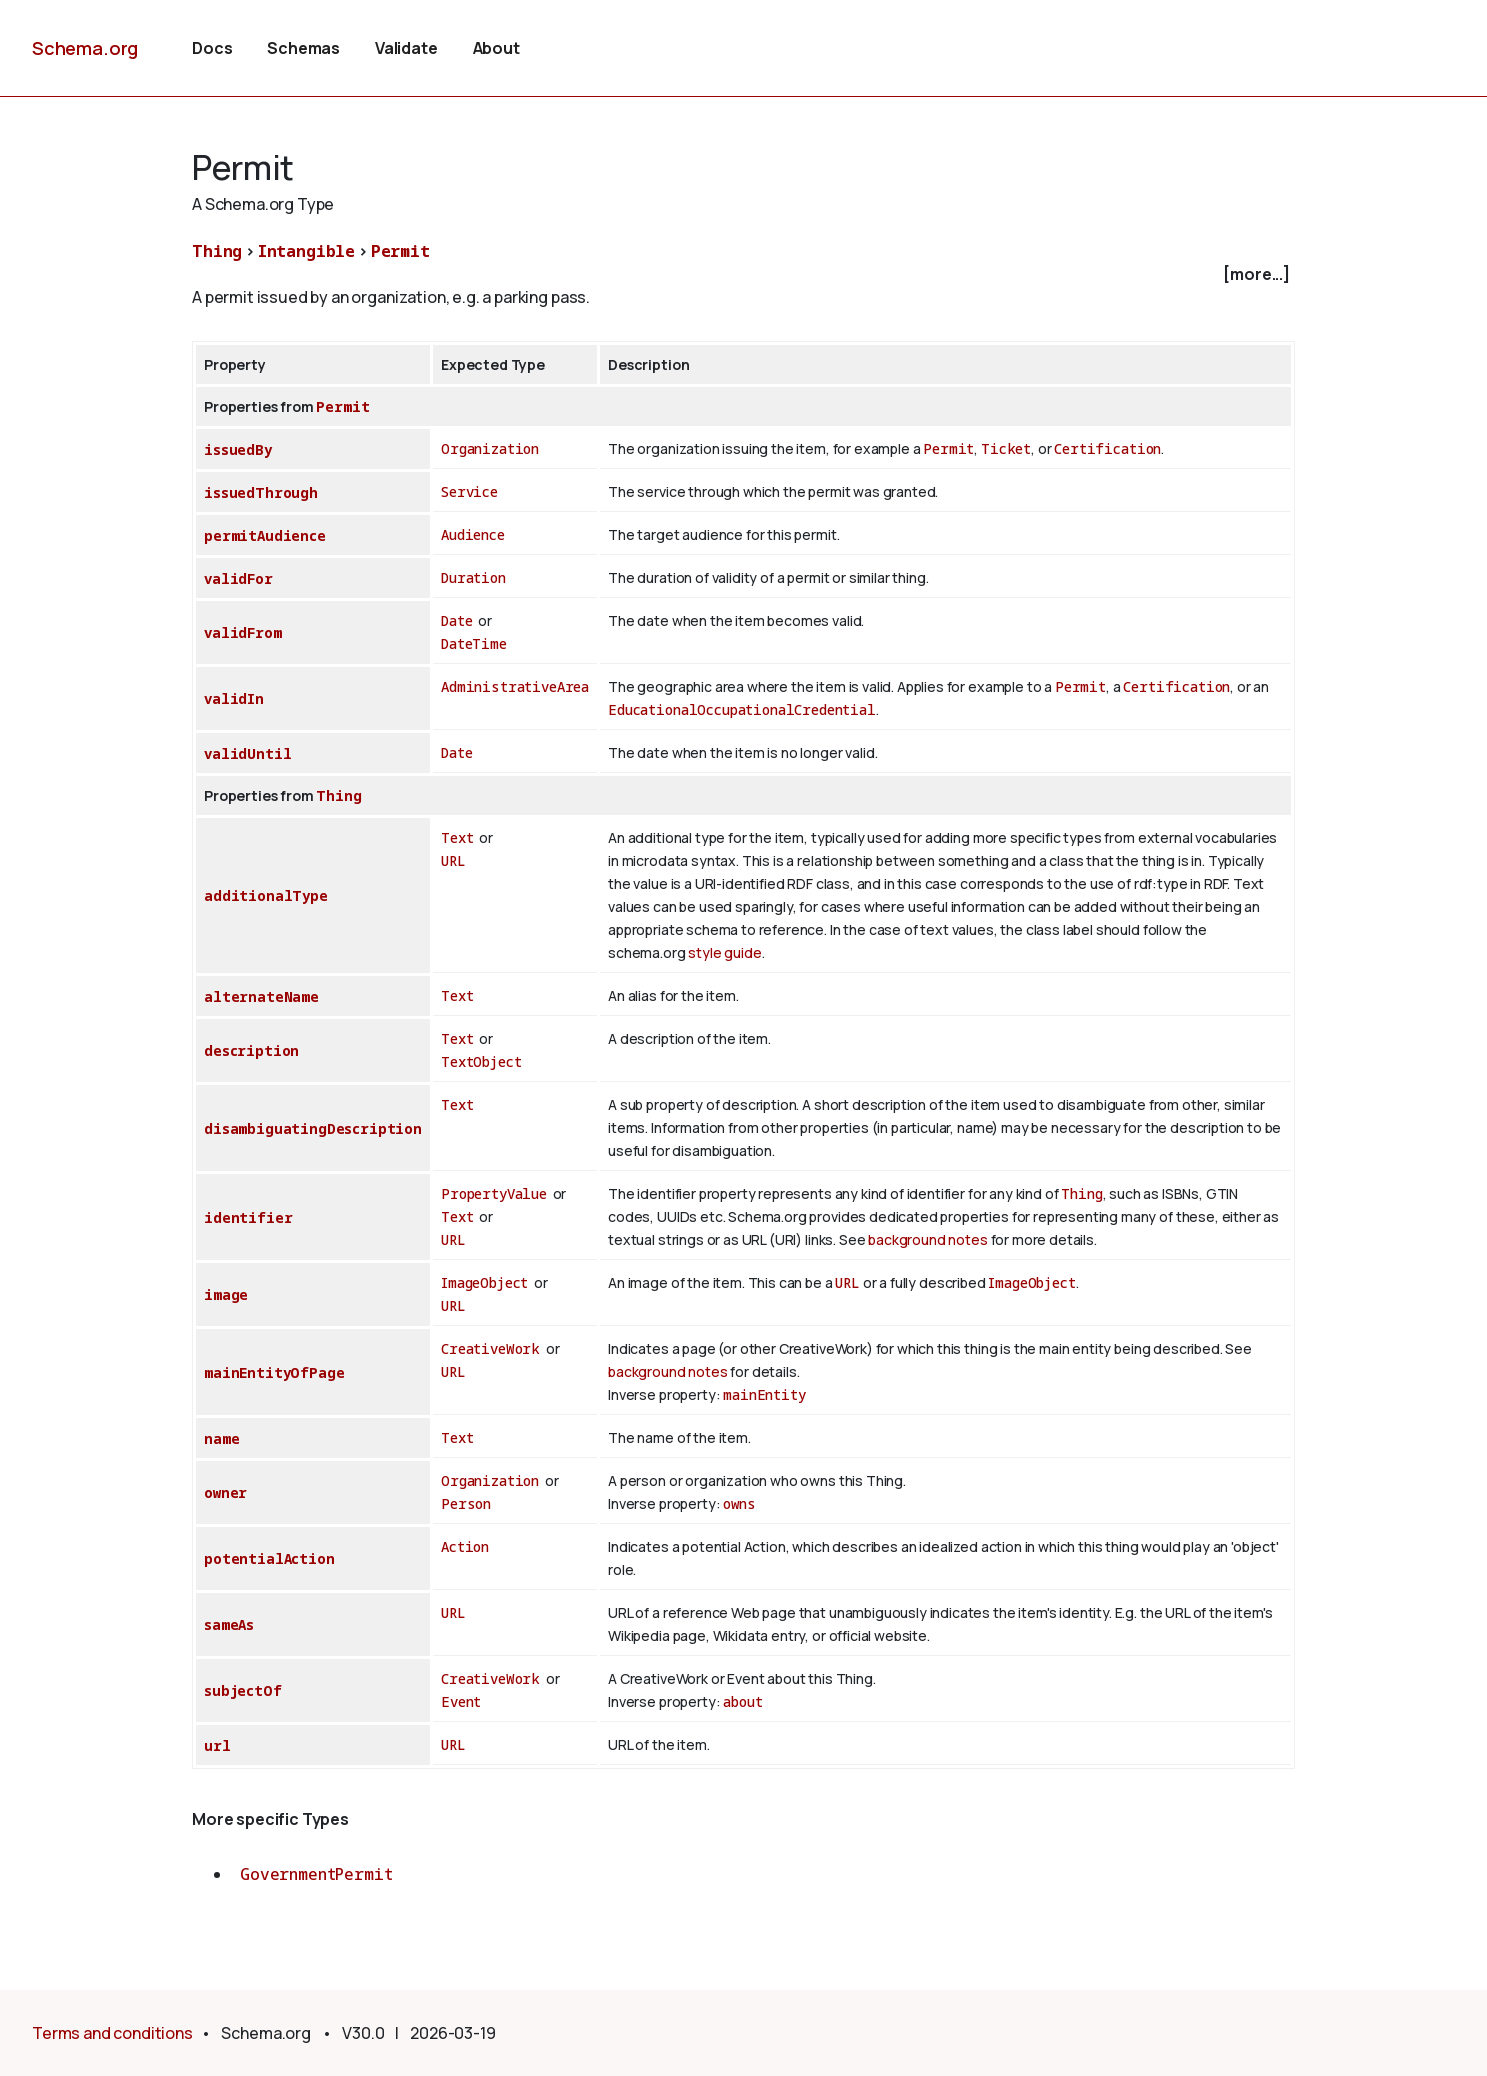 Image resolution: width=1487 pixels, height=2076 pixels. What do you see at coordinates (306, 251) in the screenshot?
I see `Intangible` at bounding box center [306, 251].